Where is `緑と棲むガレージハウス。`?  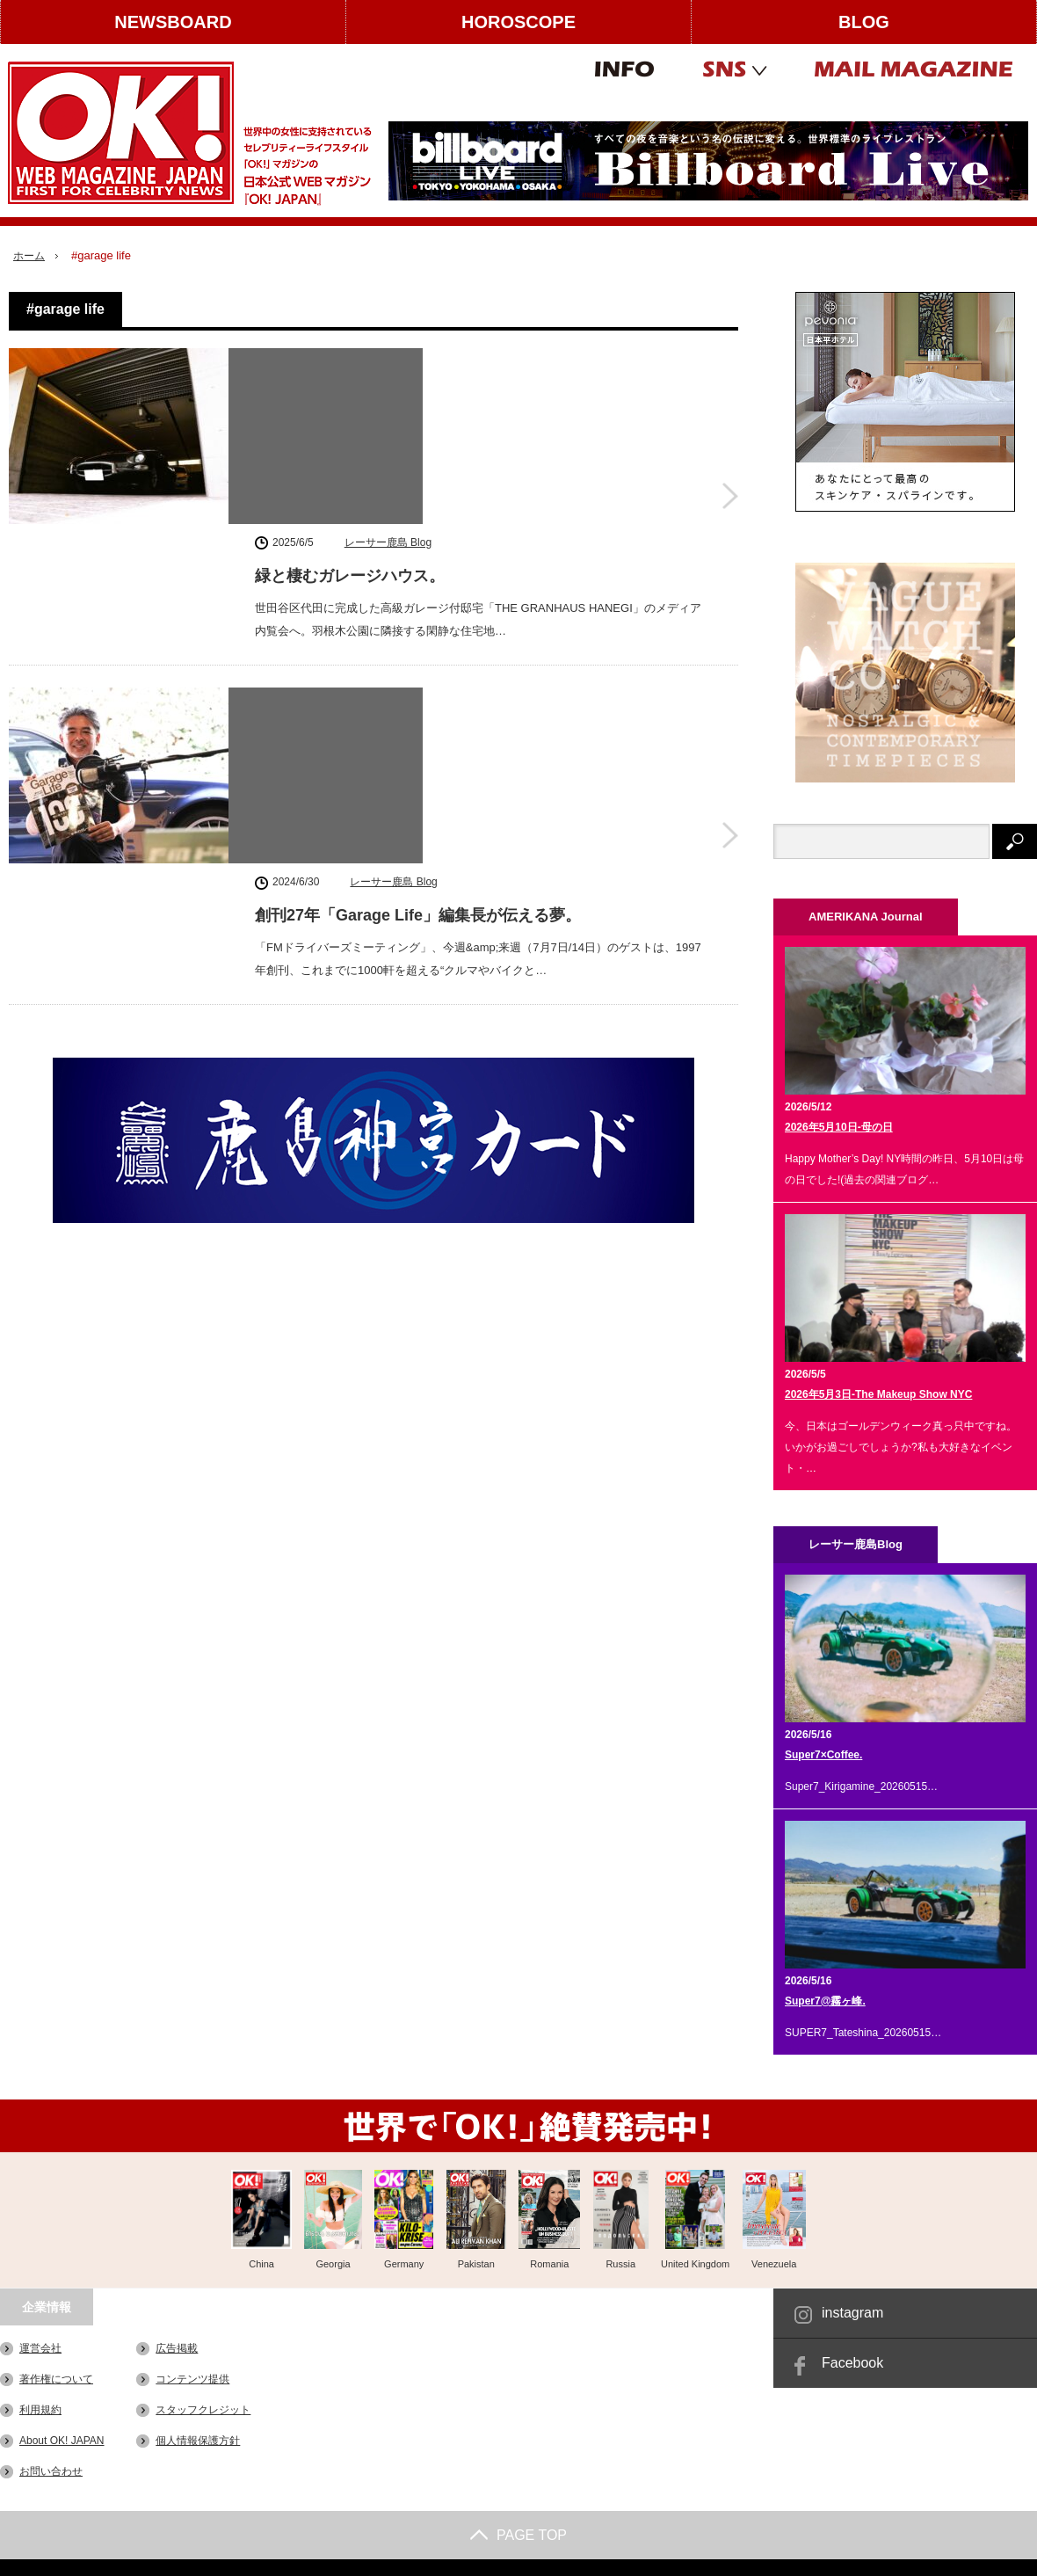 緑と棲むガレージハウス。 is located at coordinates (350, 395).